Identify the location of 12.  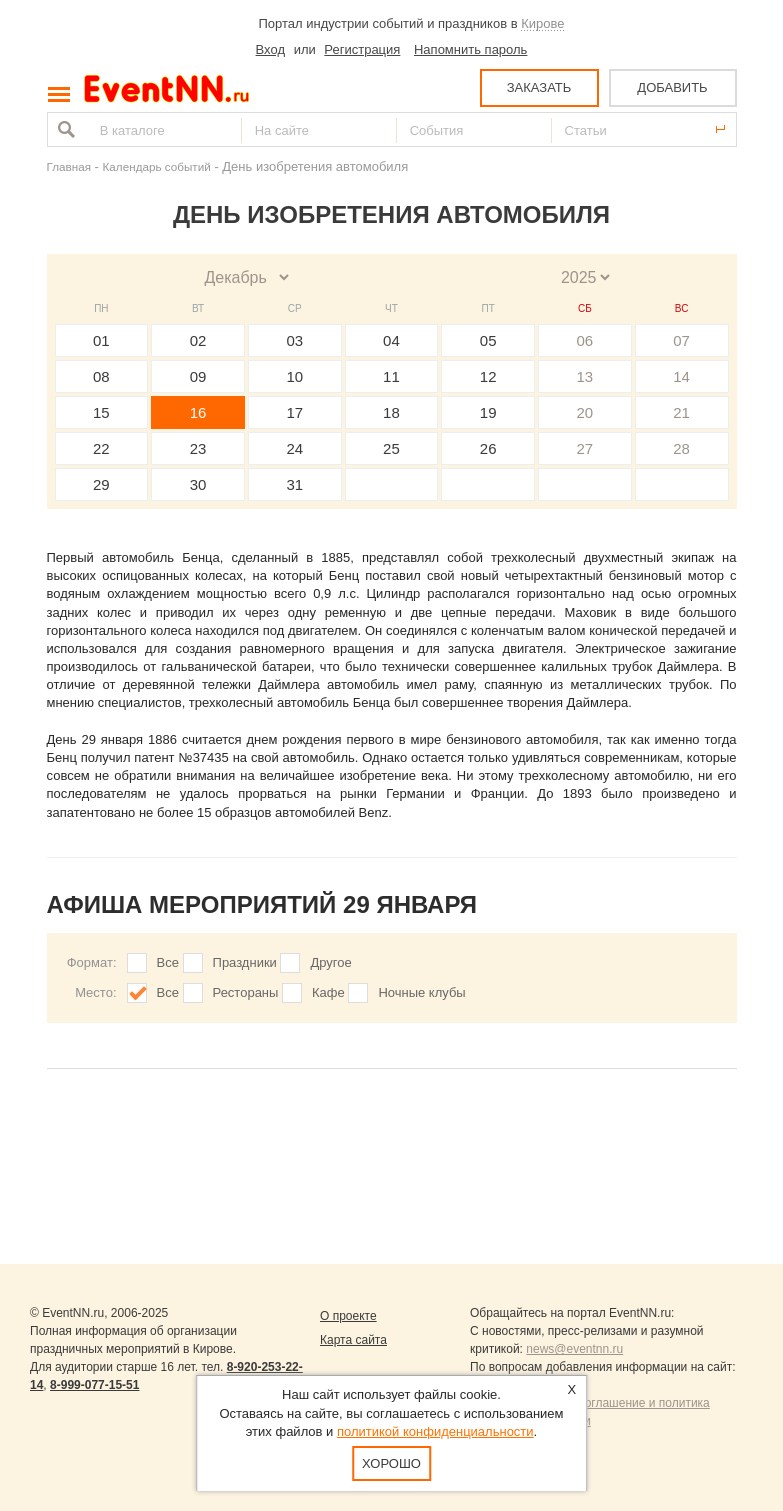
(488, 376).